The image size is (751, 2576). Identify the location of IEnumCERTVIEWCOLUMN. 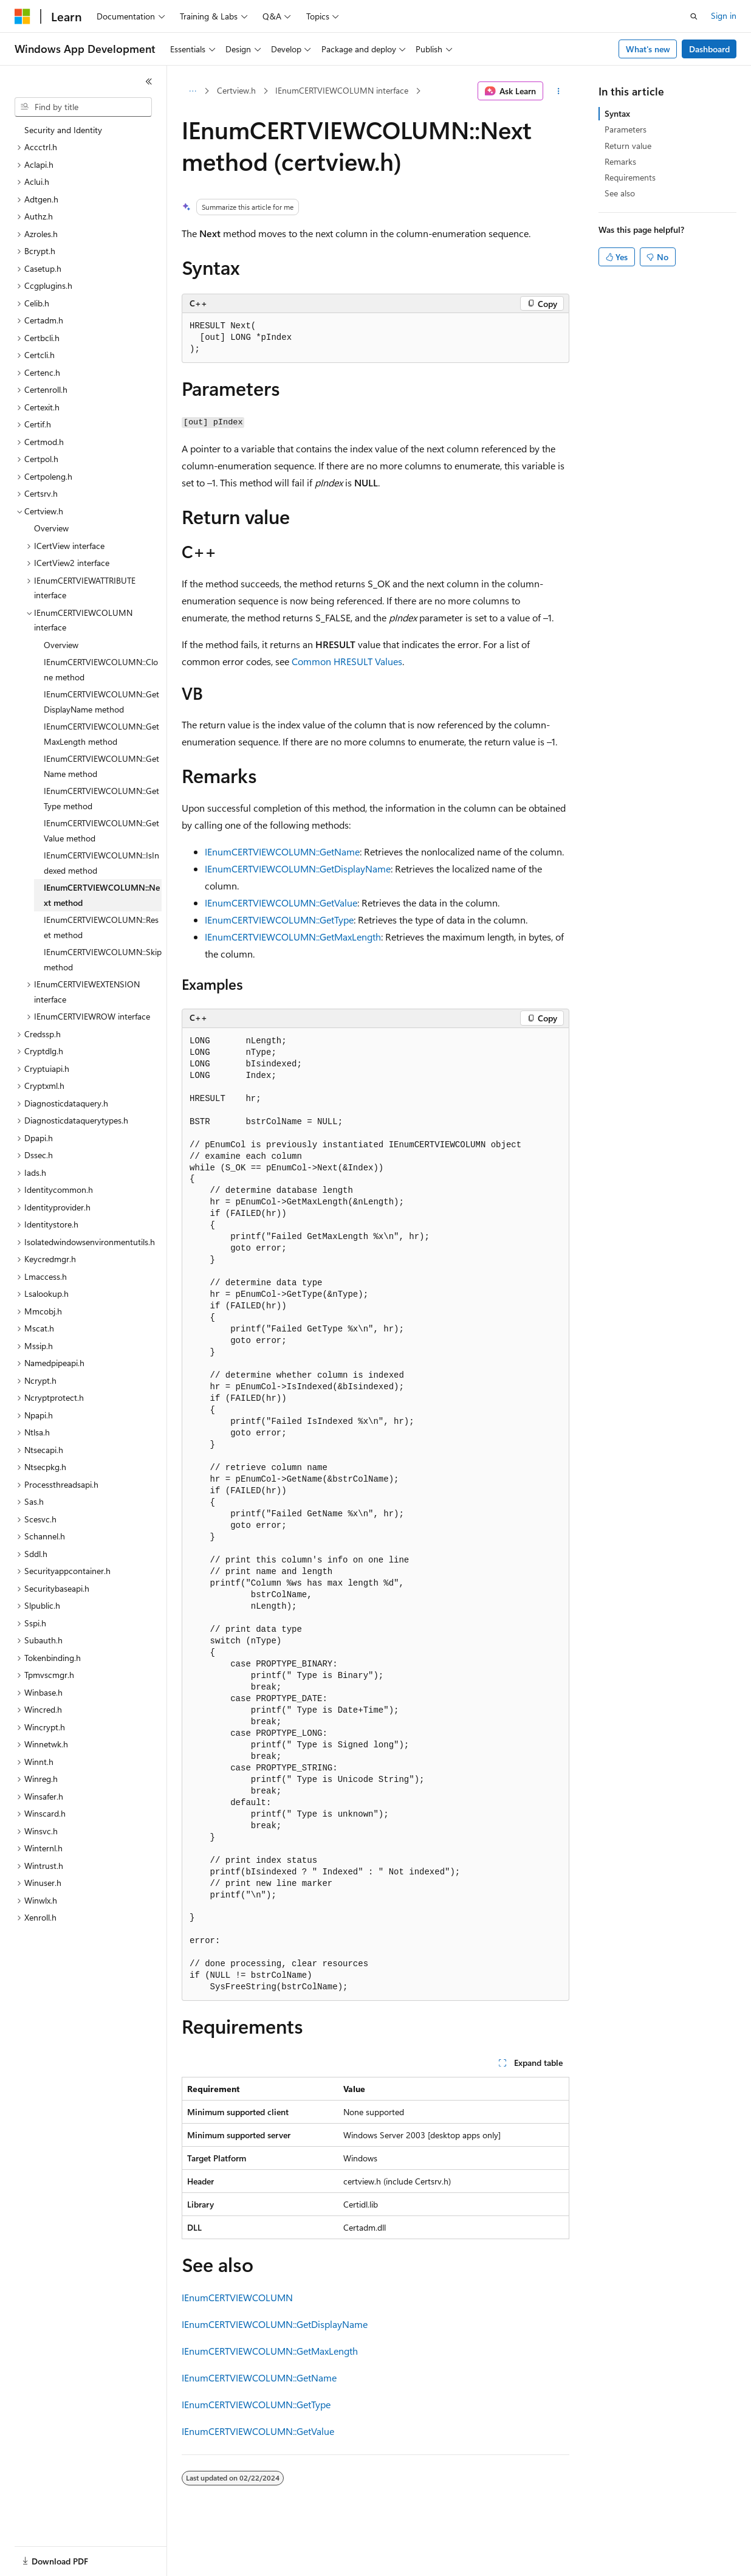
(237, 2297).